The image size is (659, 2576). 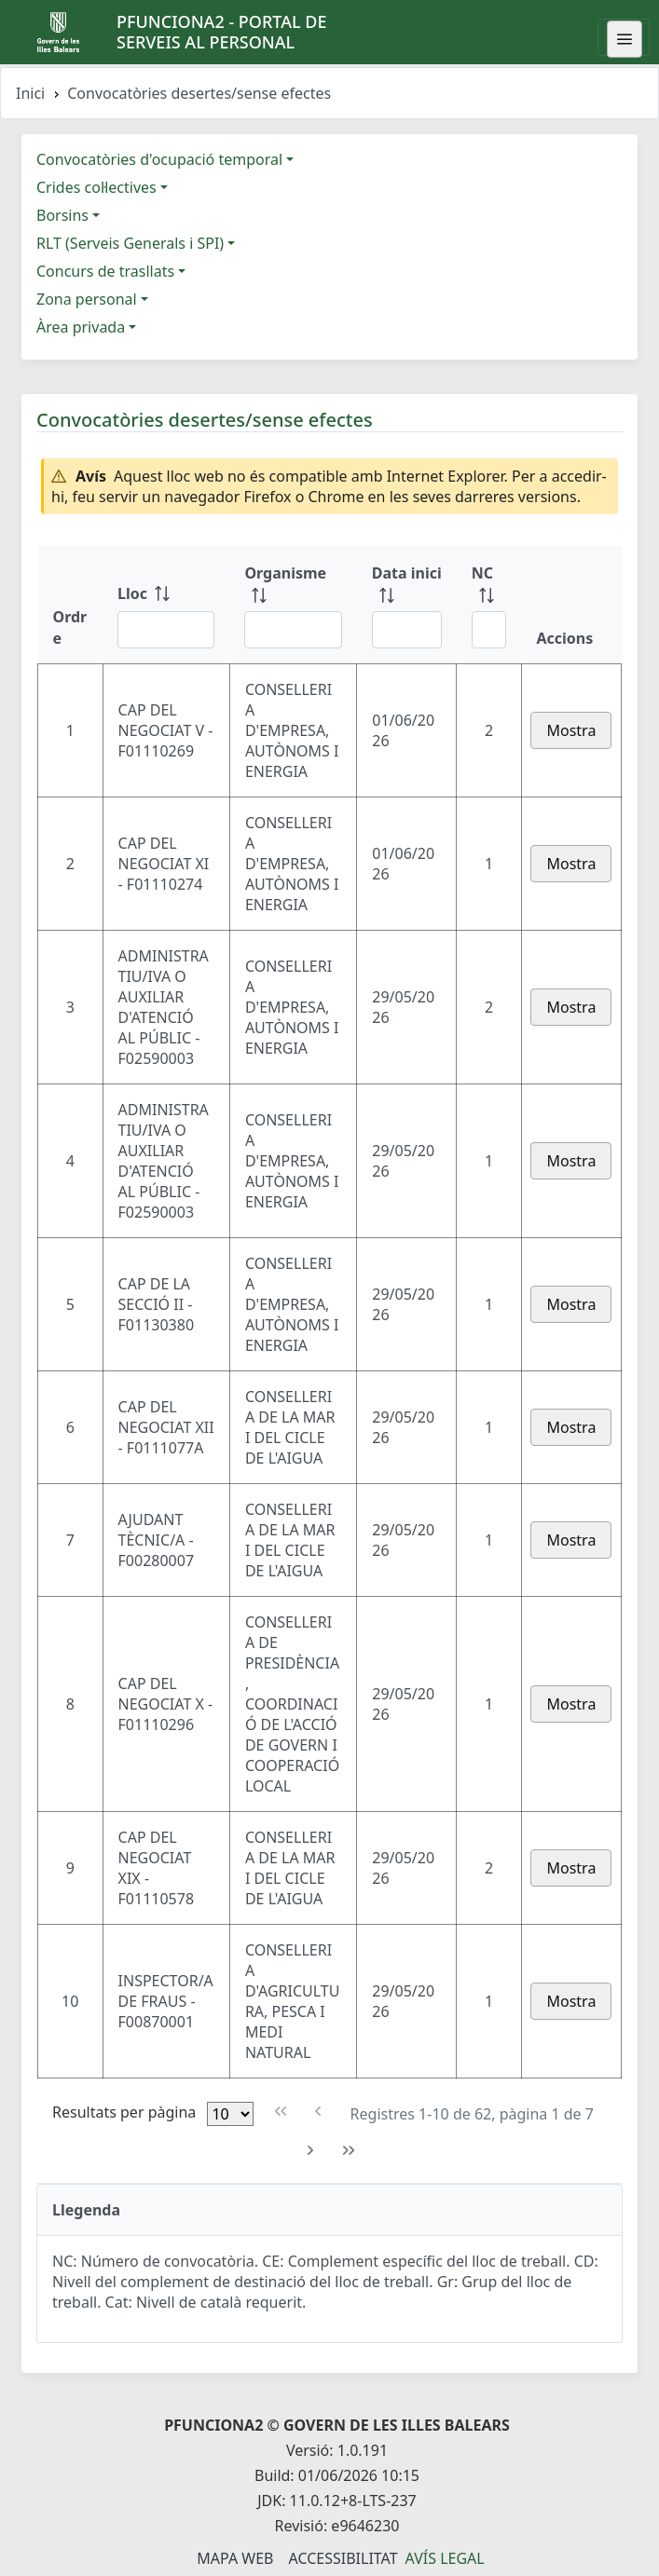 What do you see at coordinates (407, 629) in the screenshot?
I see `[Filtre Data inici]` at bounding box center [407, 629].